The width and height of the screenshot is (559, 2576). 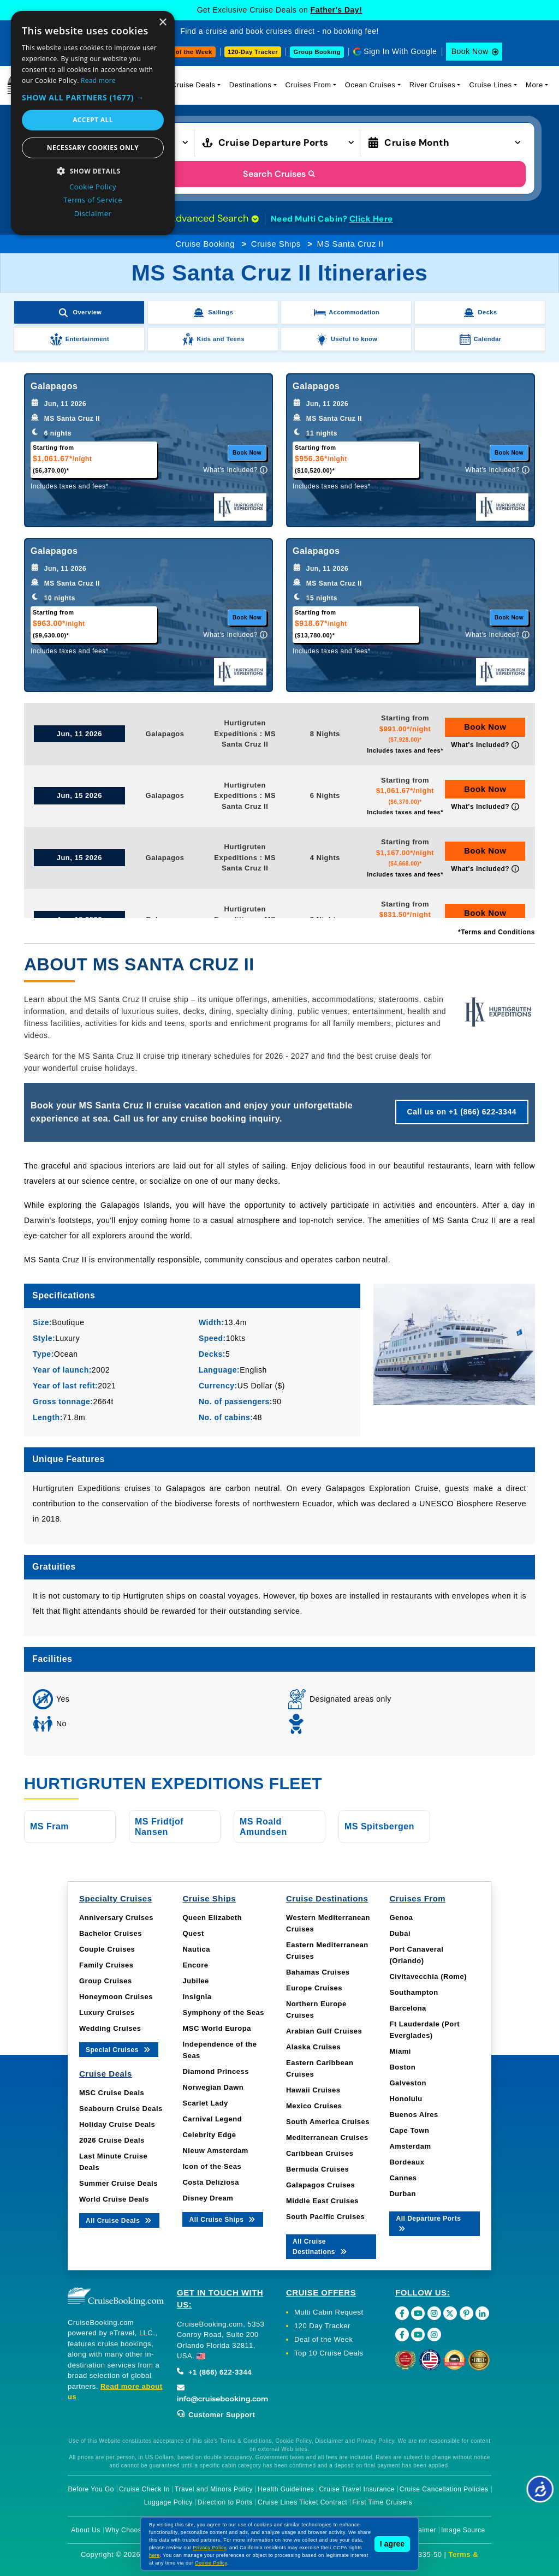 What do you see at coordinates (413, 1992) in the screenshot?
I see `Southampton` at bounding box center [413, 1992].